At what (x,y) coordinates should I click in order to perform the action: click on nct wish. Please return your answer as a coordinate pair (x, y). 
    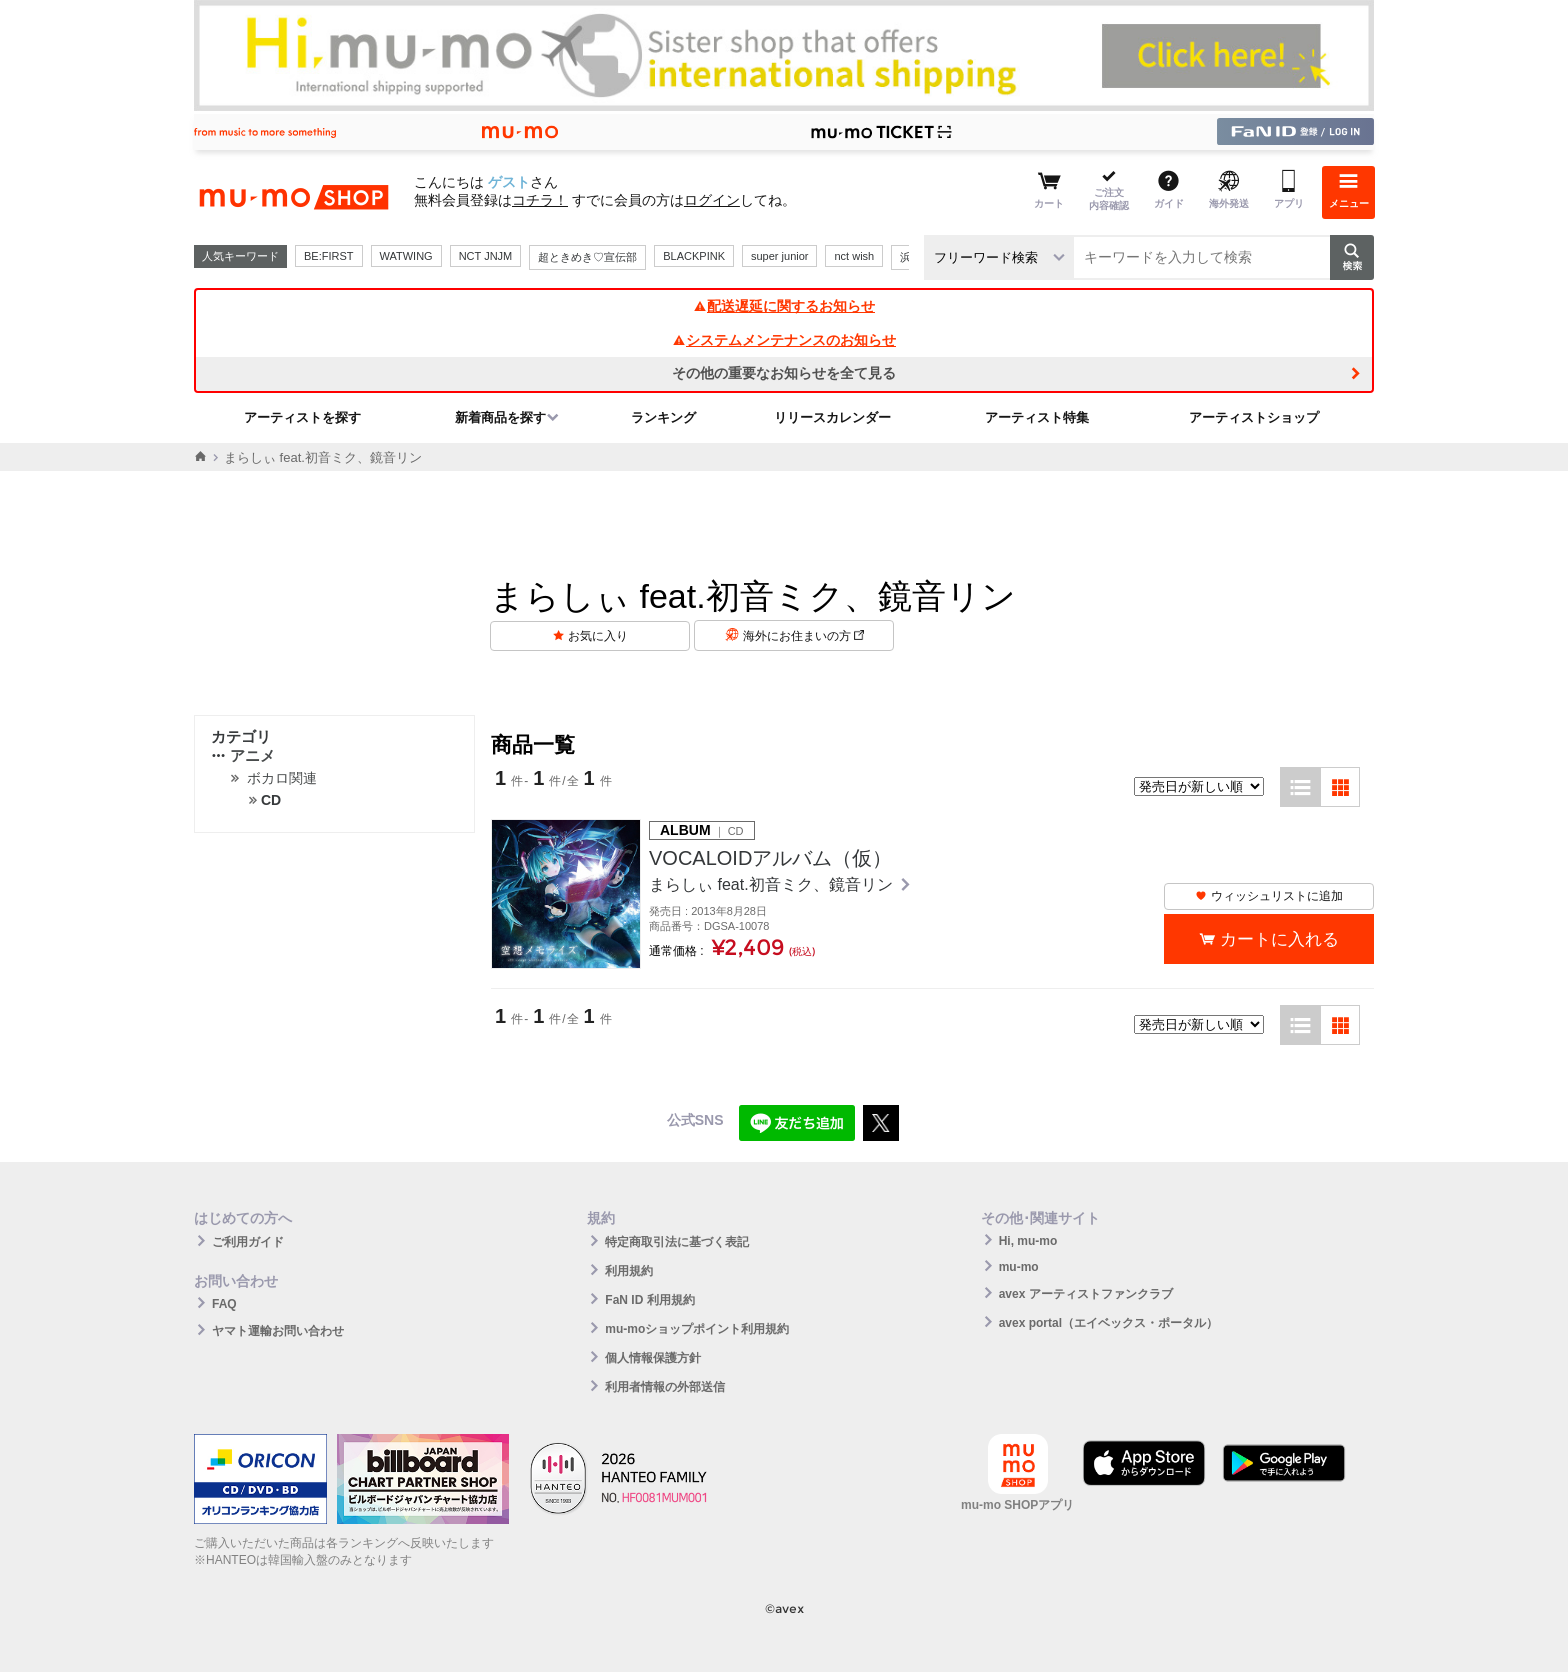
    Looking at the image, I should click on (854, 256).